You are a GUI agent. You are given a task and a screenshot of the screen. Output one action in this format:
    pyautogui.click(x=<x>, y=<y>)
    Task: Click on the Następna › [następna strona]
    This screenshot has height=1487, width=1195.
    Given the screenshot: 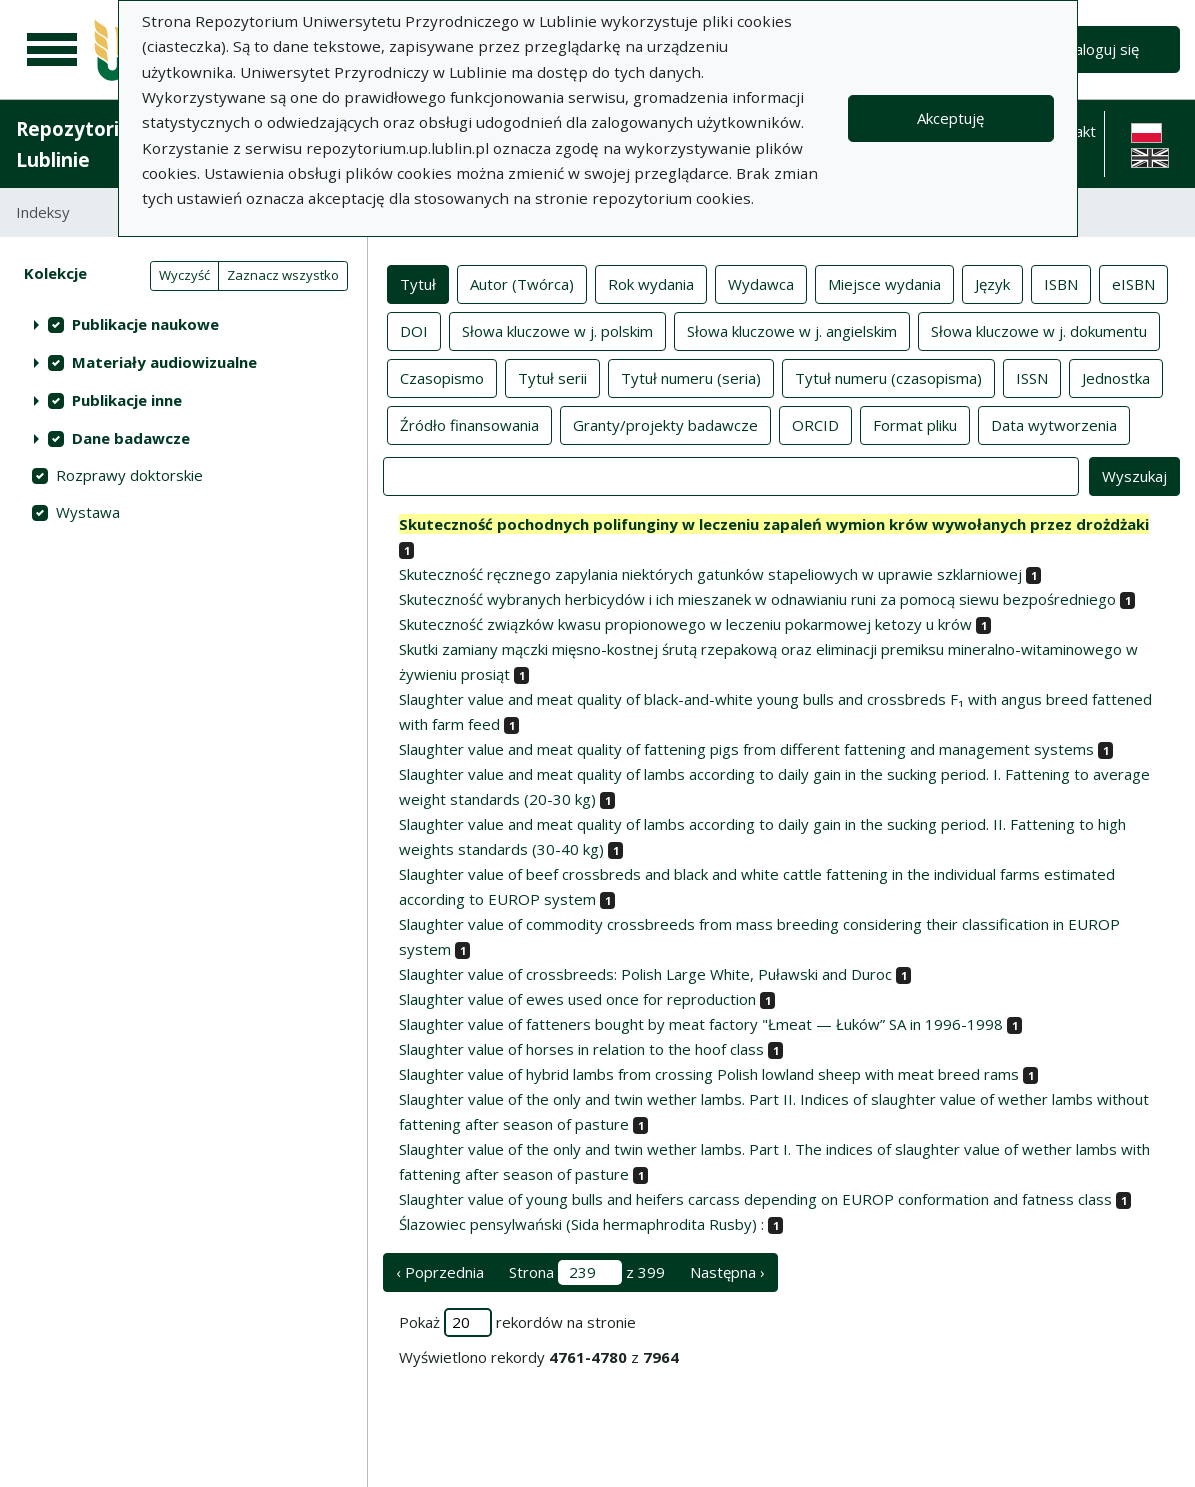 What is the action you would take?
    pyautogui.click(x=727, y=1272)
    